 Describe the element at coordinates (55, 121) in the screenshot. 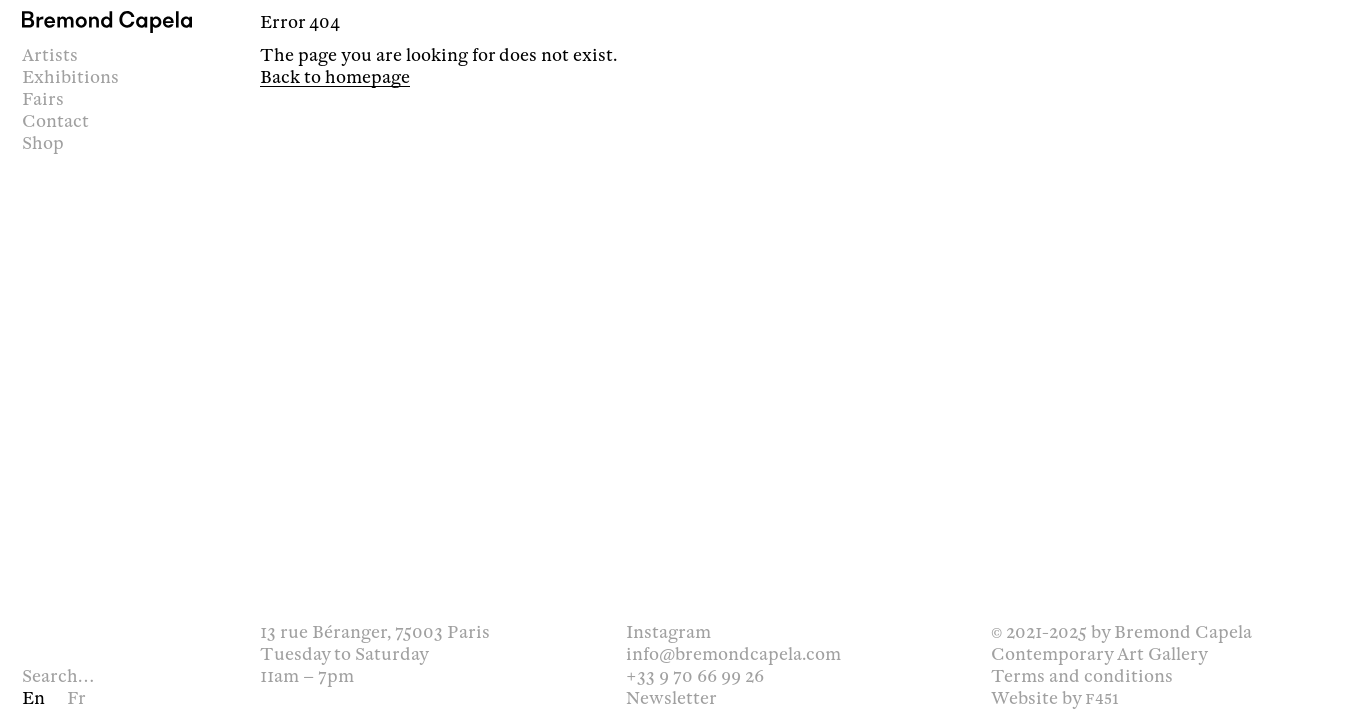

I see `Contact` at that location.